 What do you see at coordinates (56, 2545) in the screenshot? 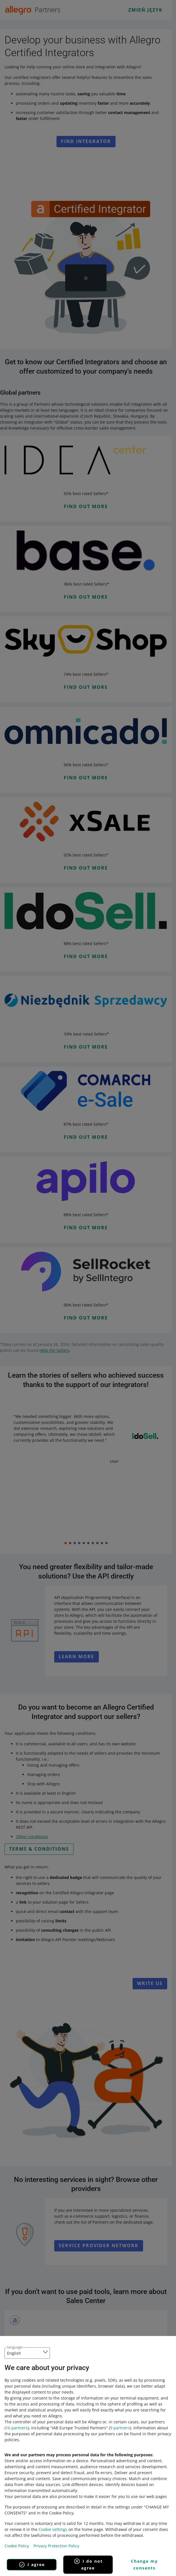
I see `Privacy Protection Policy` at bounding box center [56, 2545].